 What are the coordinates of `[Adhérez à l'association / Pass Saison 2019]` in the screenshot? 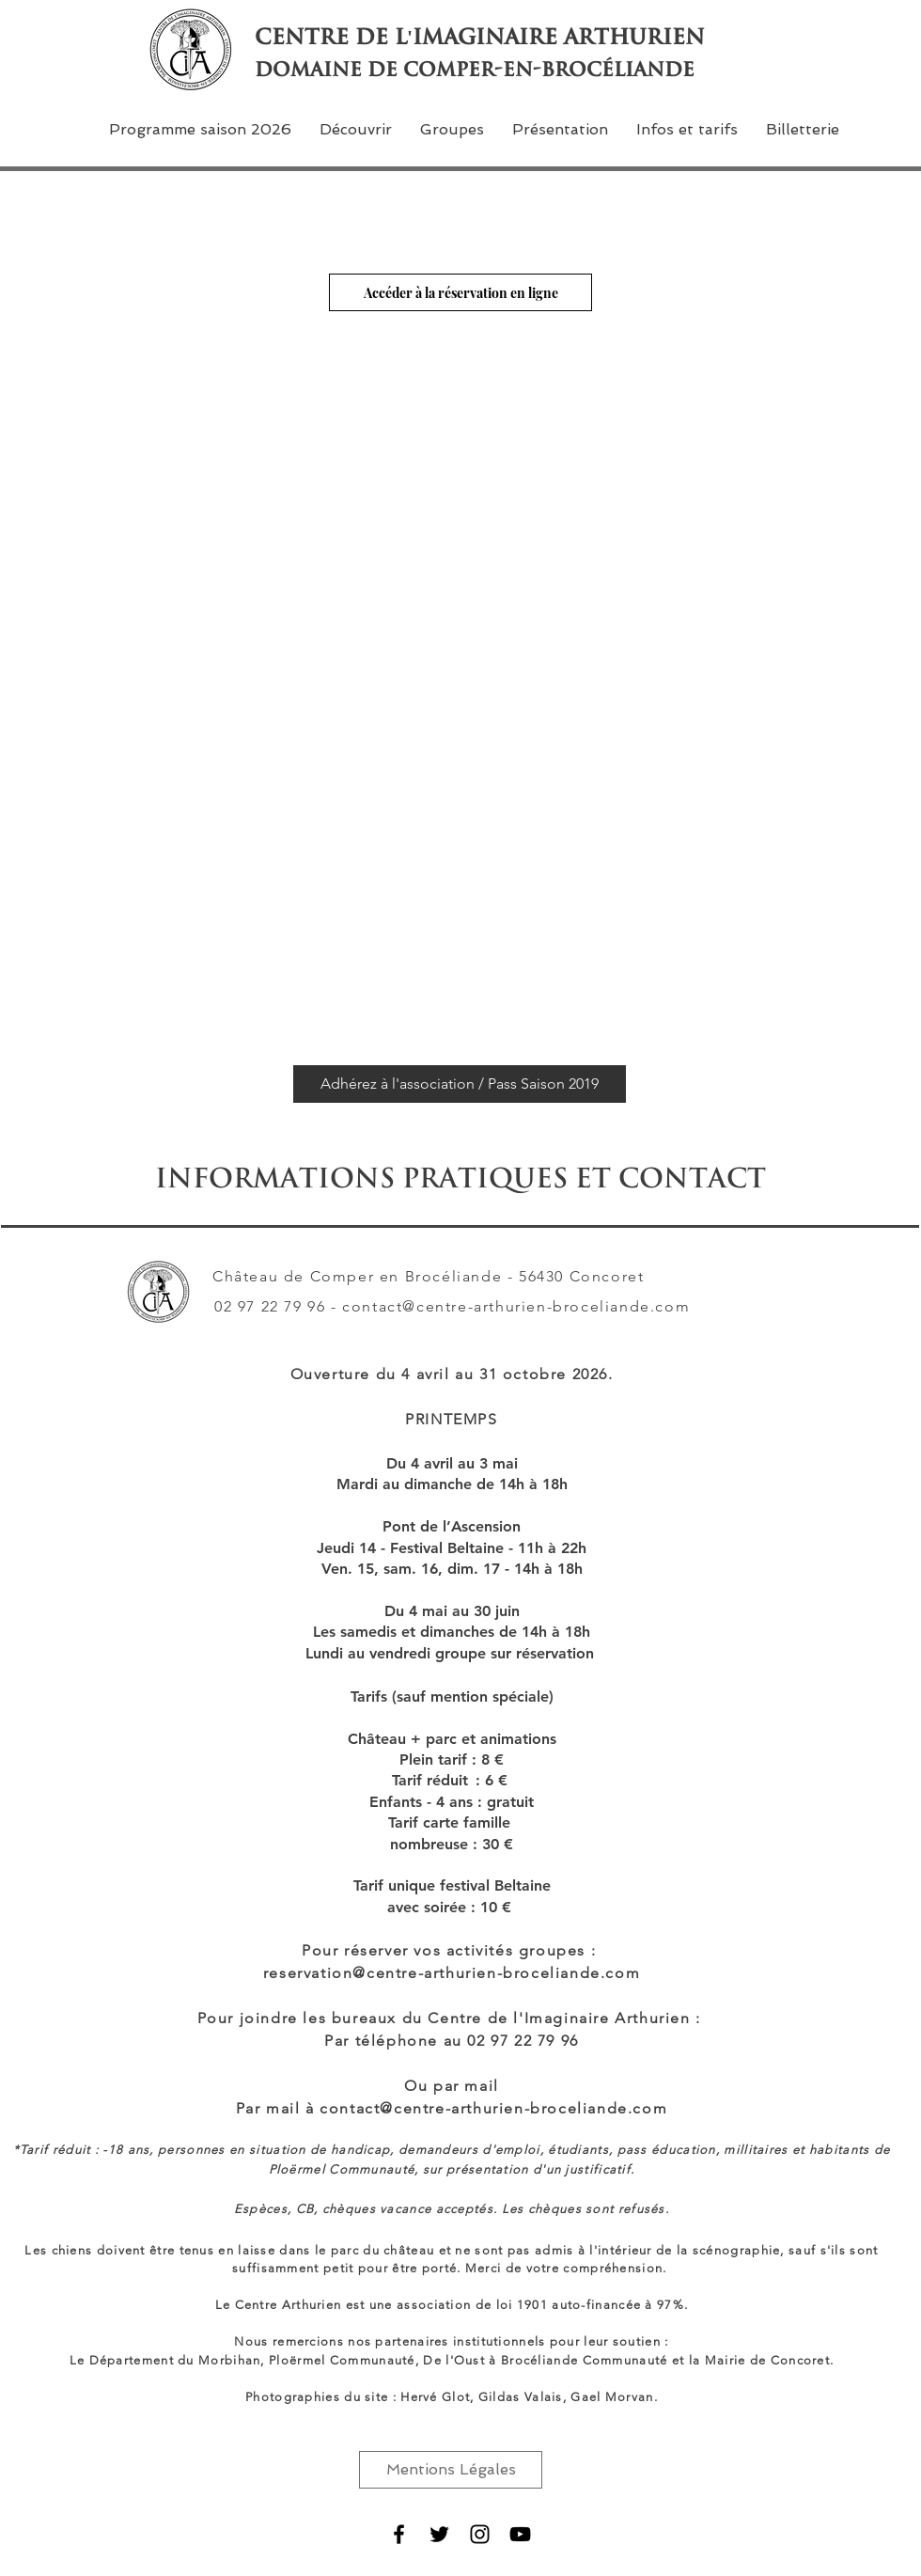 It's located at (459, 1084).